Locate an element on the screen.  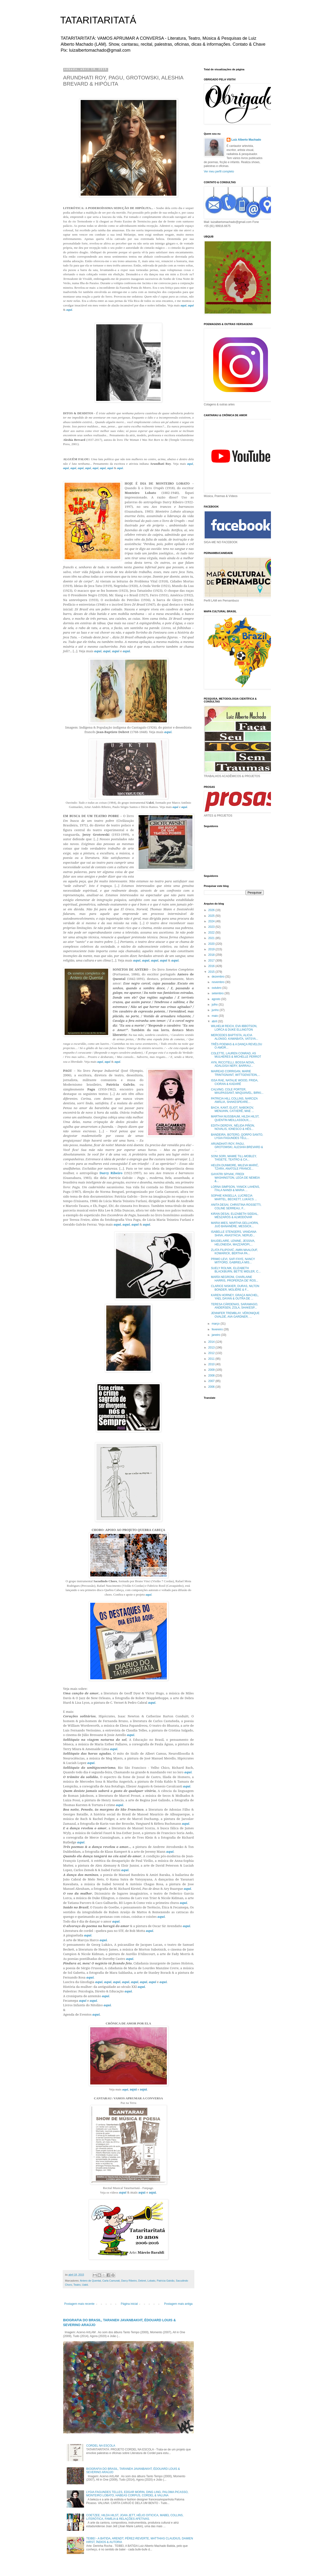
Antero de Quental is located at coordinates (90, 2280).